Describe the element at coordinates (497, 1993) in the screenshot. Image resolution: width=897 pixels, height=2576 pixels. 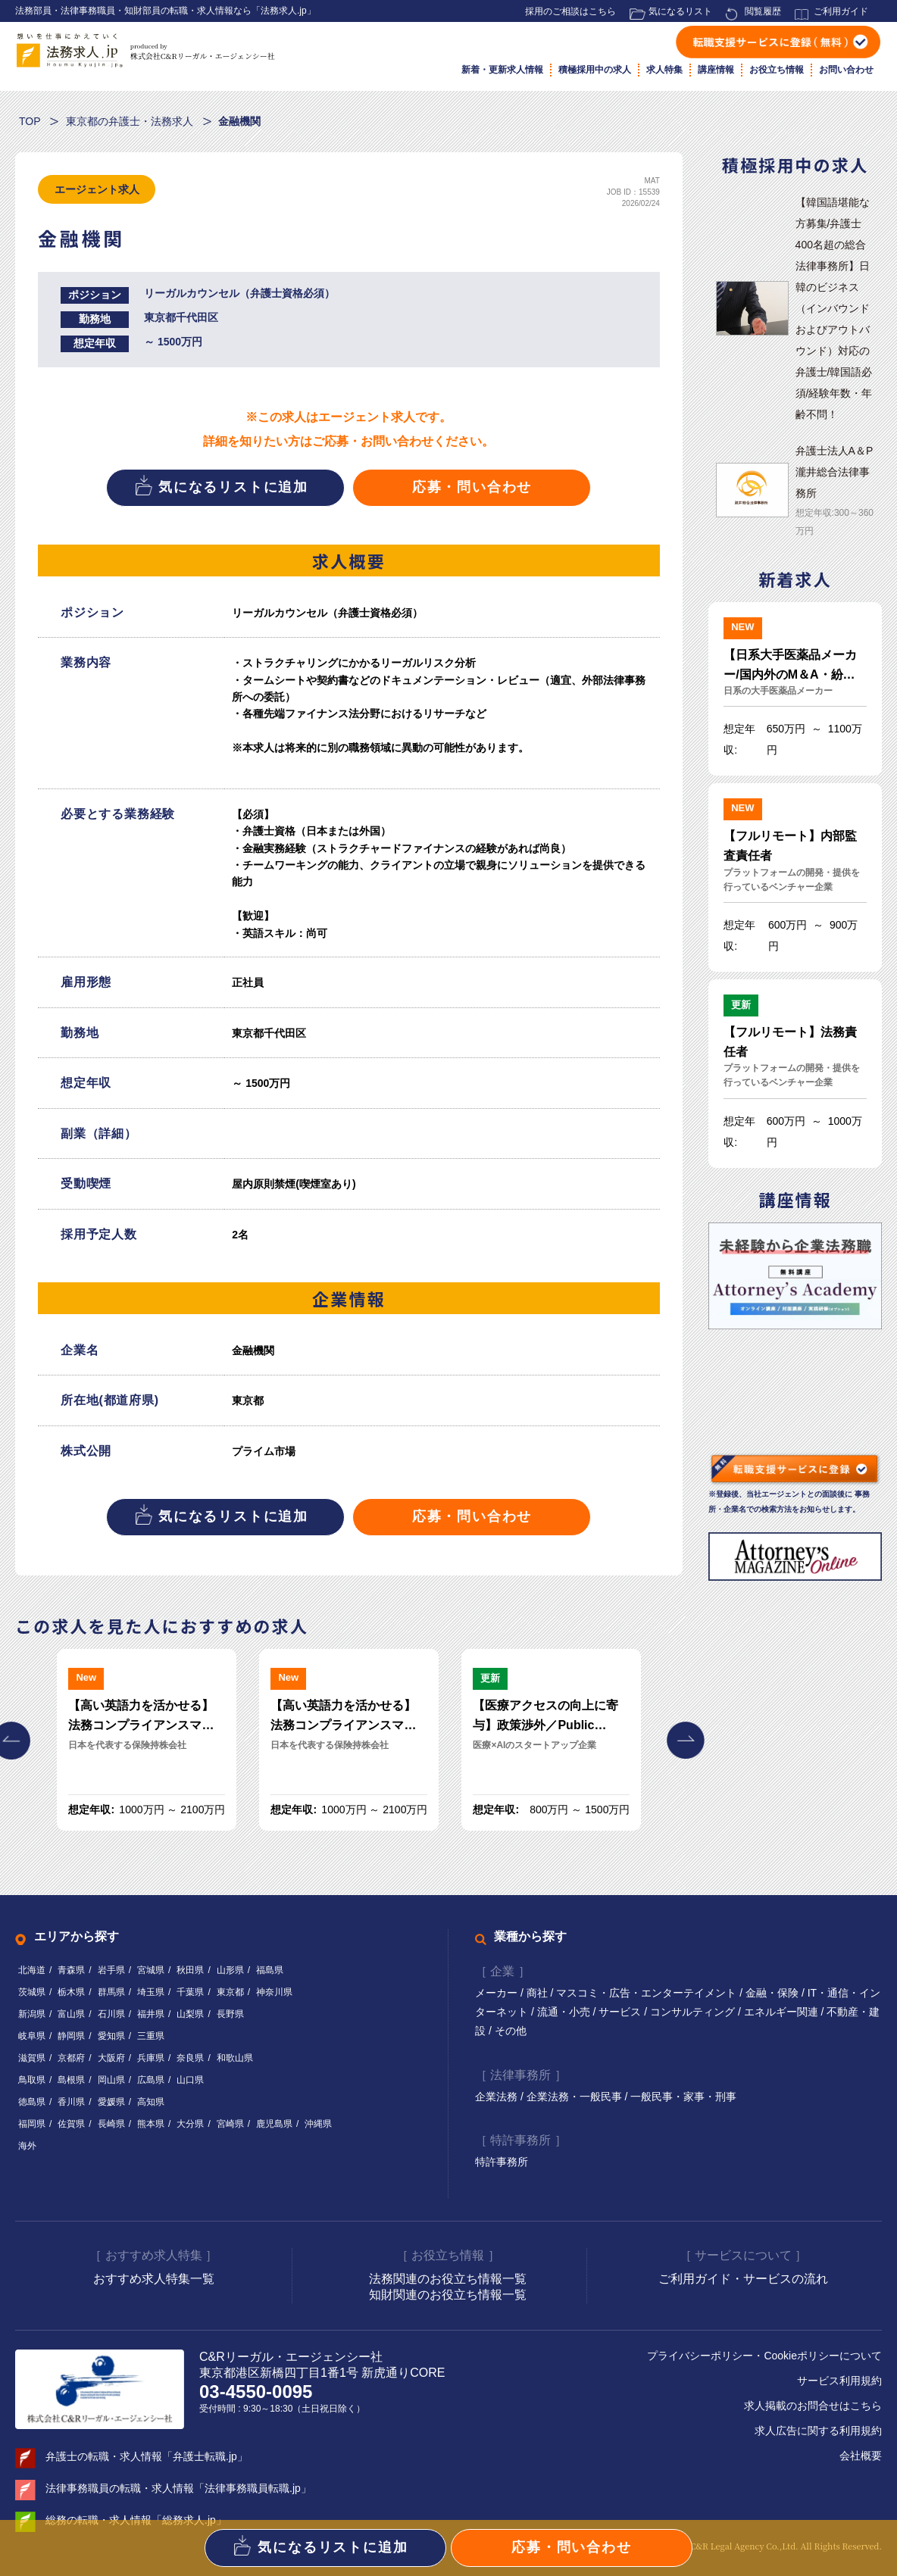
I see `メーカー` at that location.